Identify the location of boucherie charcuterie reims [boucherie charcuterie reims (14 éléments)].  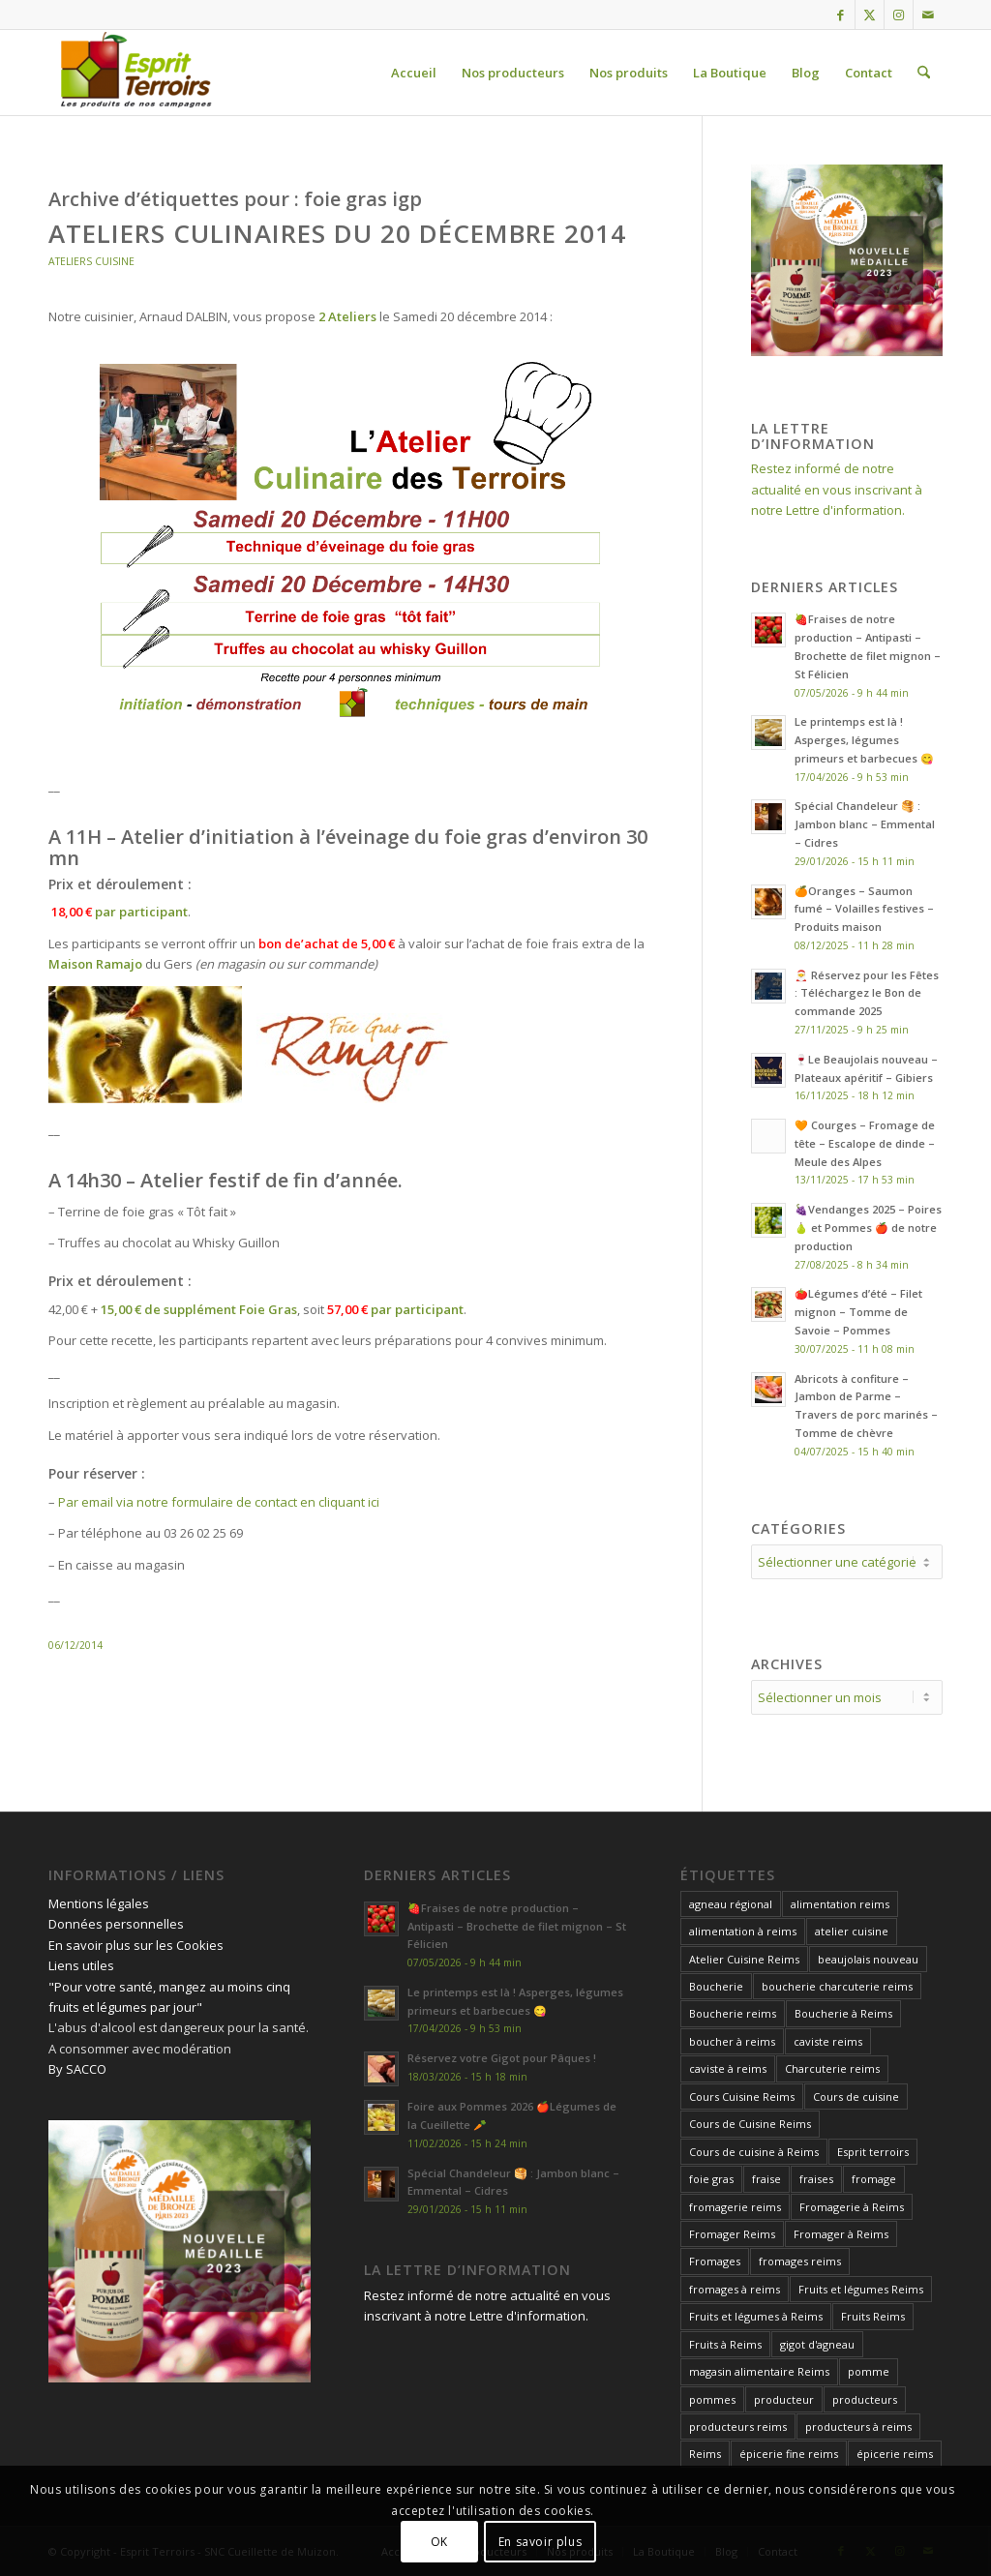
(837, 1986).